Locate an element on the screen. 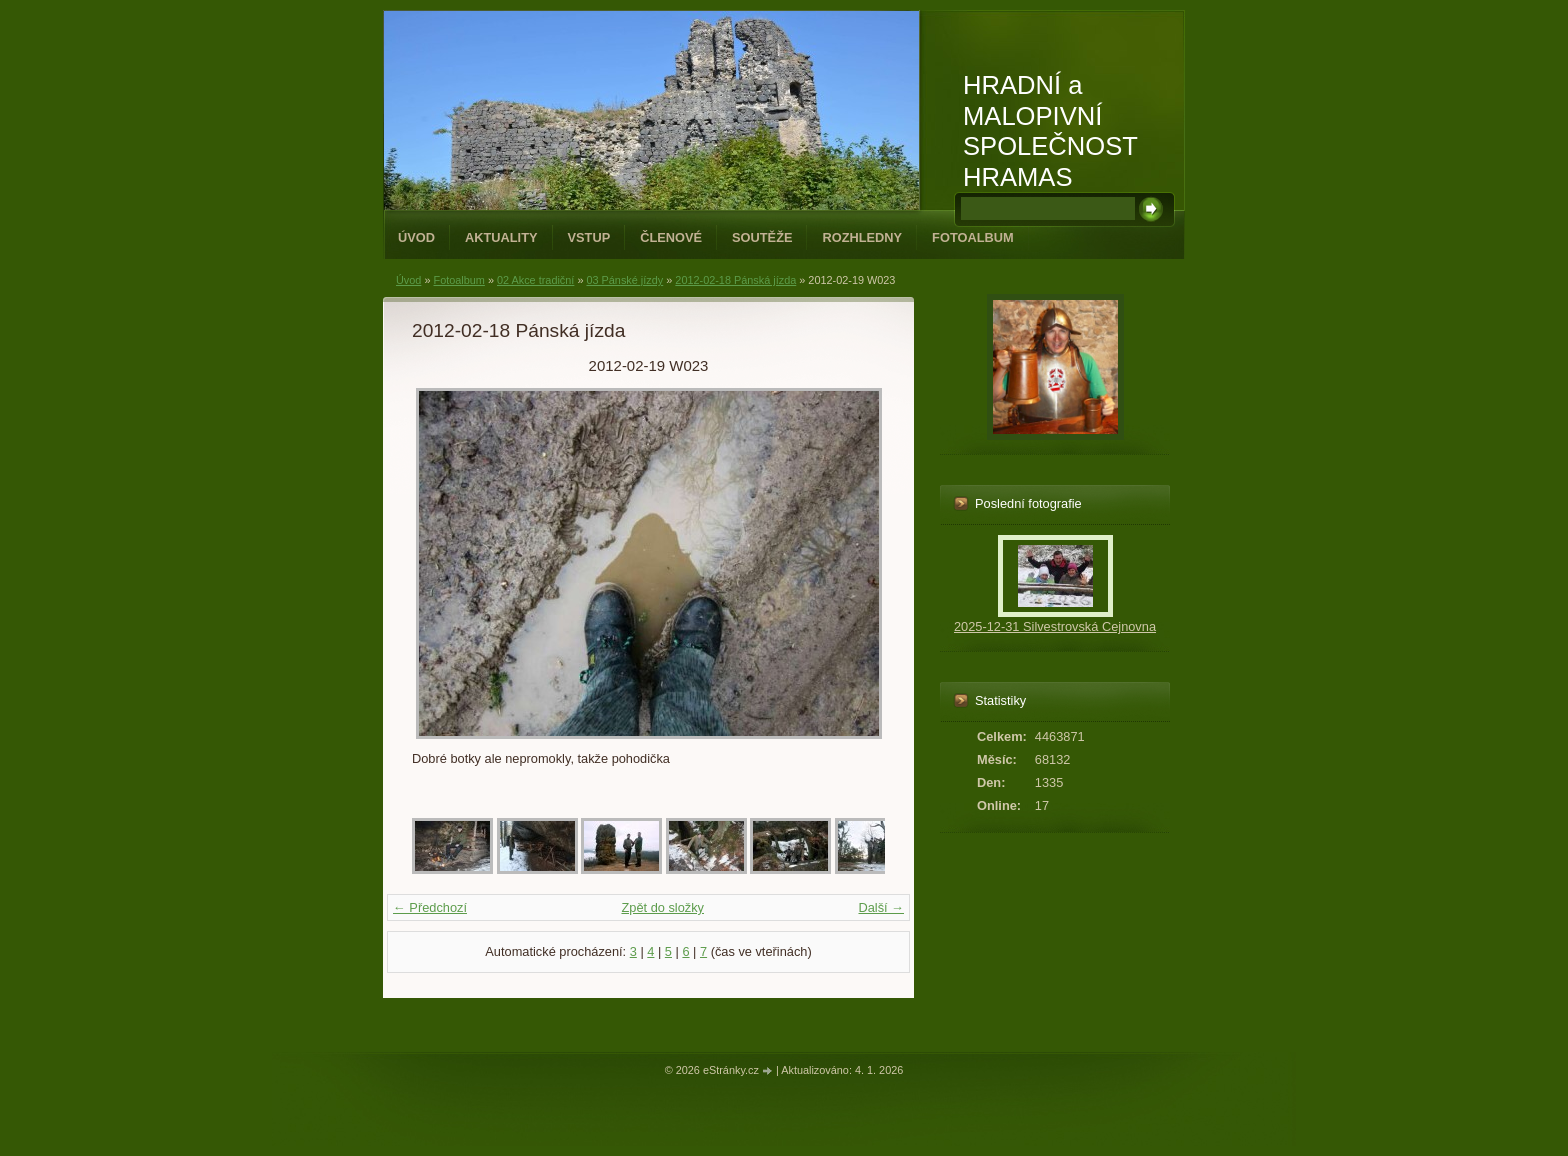 The image size is (1568, 1156). Další → is located at coordinates (881, 907).